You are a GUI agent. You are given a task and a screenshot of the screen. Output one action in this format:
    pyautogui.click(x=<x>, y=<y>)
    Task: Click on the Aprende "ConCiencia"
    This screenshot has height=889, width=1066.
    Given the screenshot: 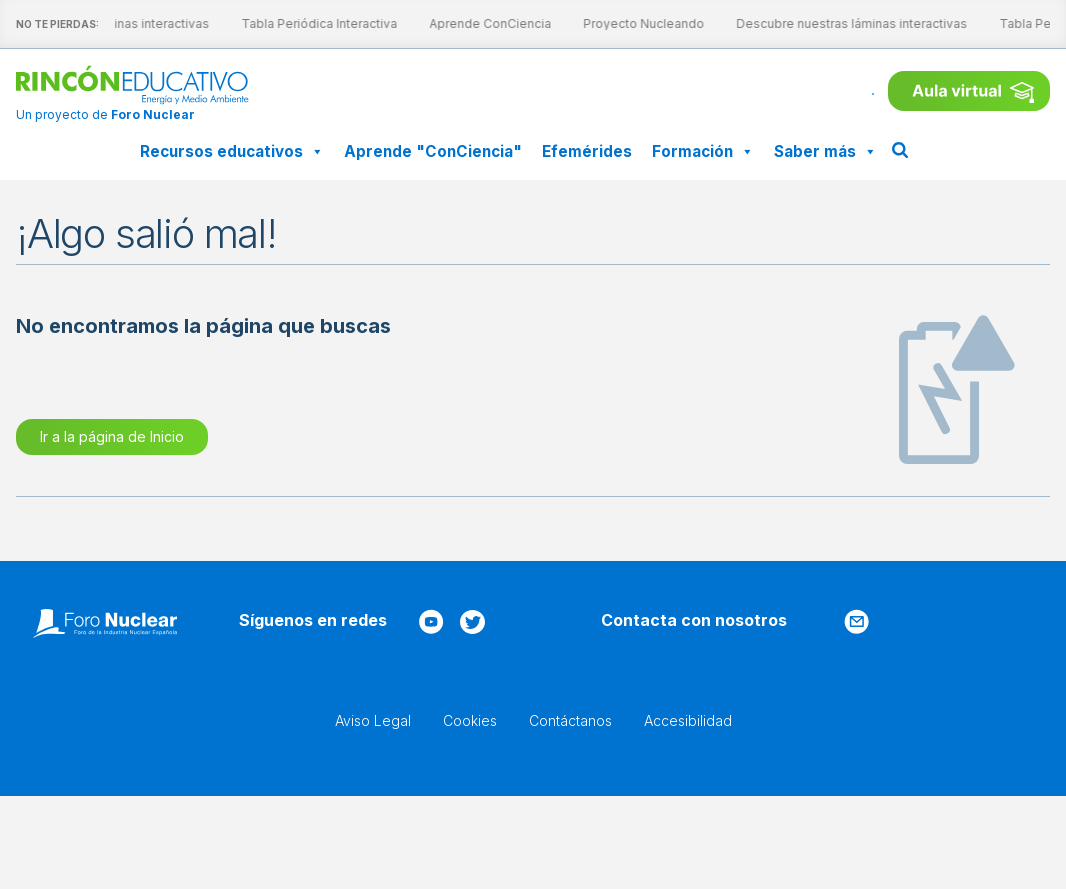 What is the action you would take?
    pyautogui.click(x=433, y=151)
    